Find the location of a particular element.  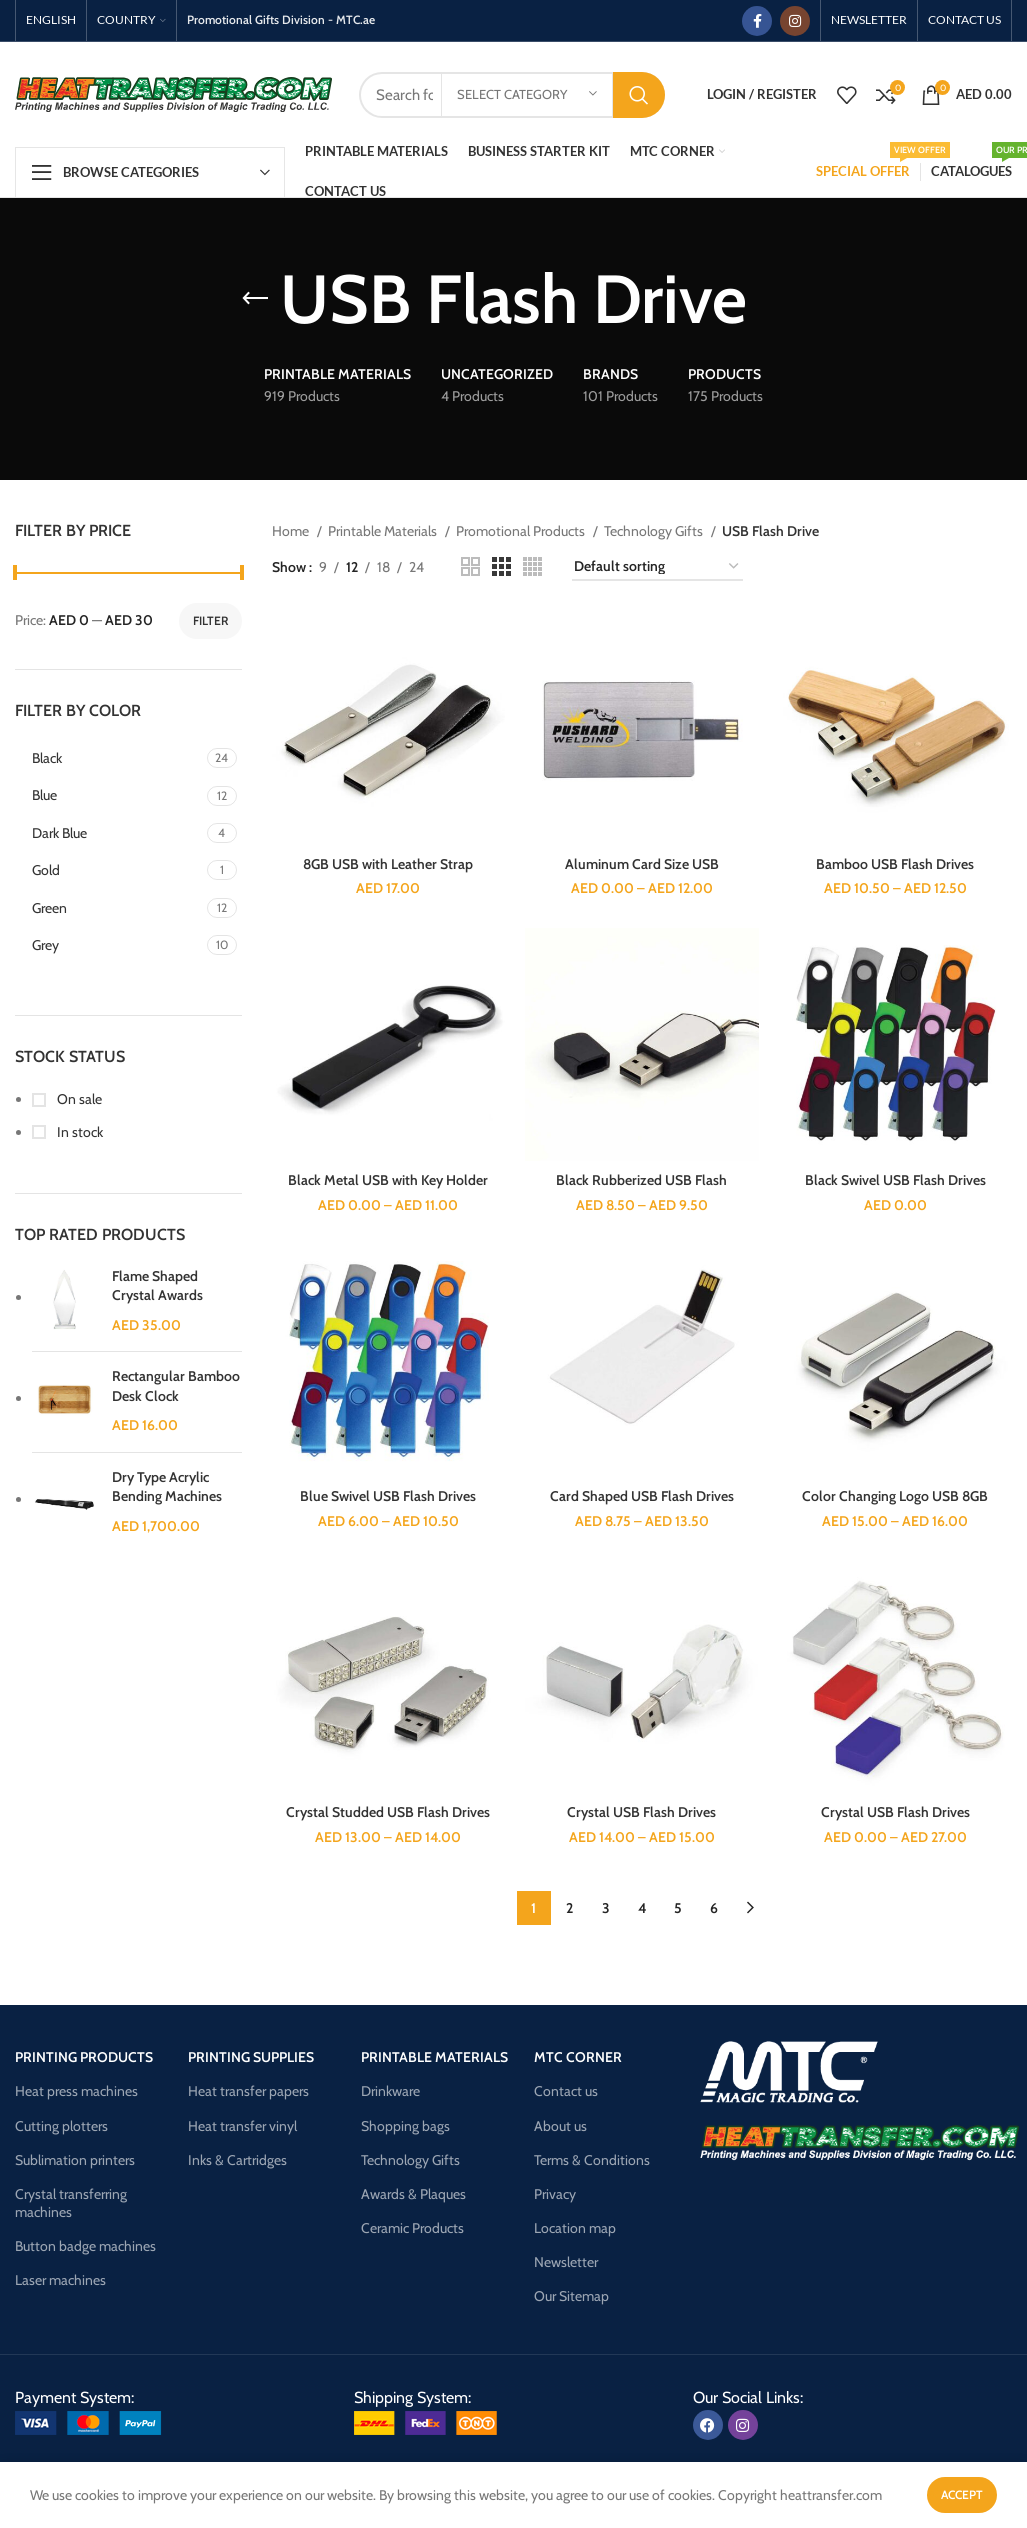

Rectangular Bamboo Desk Clock is located at coordinates (176, 1386).